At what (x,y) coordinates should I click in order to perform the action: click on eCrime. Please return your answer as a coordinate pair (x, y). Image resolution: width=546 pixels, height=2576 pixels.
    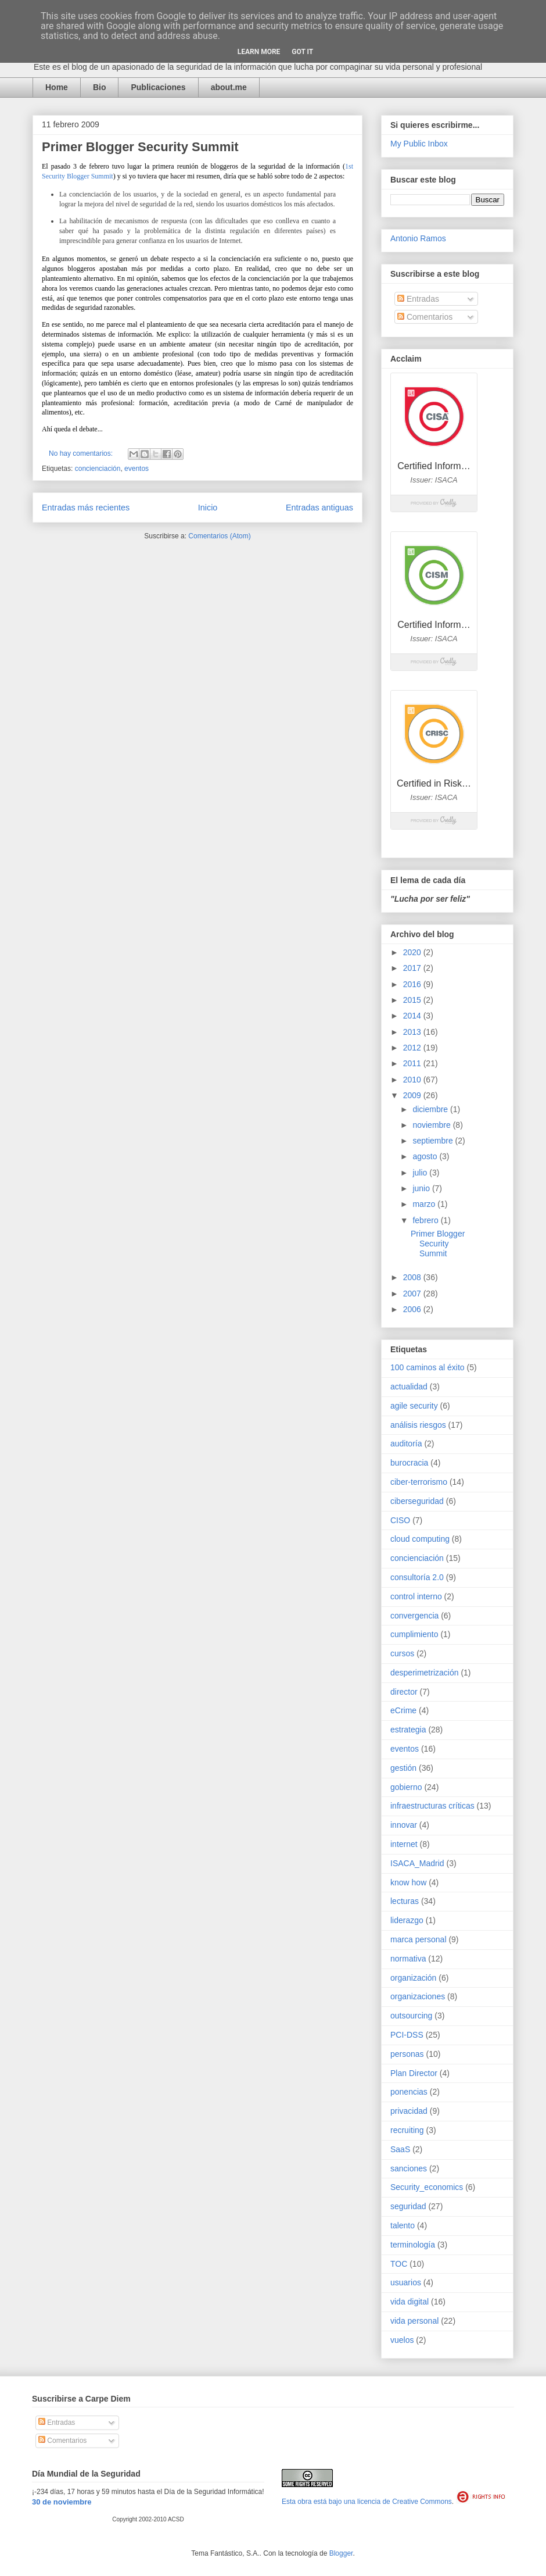
    Looking at the image, I should click on (403, 1710).